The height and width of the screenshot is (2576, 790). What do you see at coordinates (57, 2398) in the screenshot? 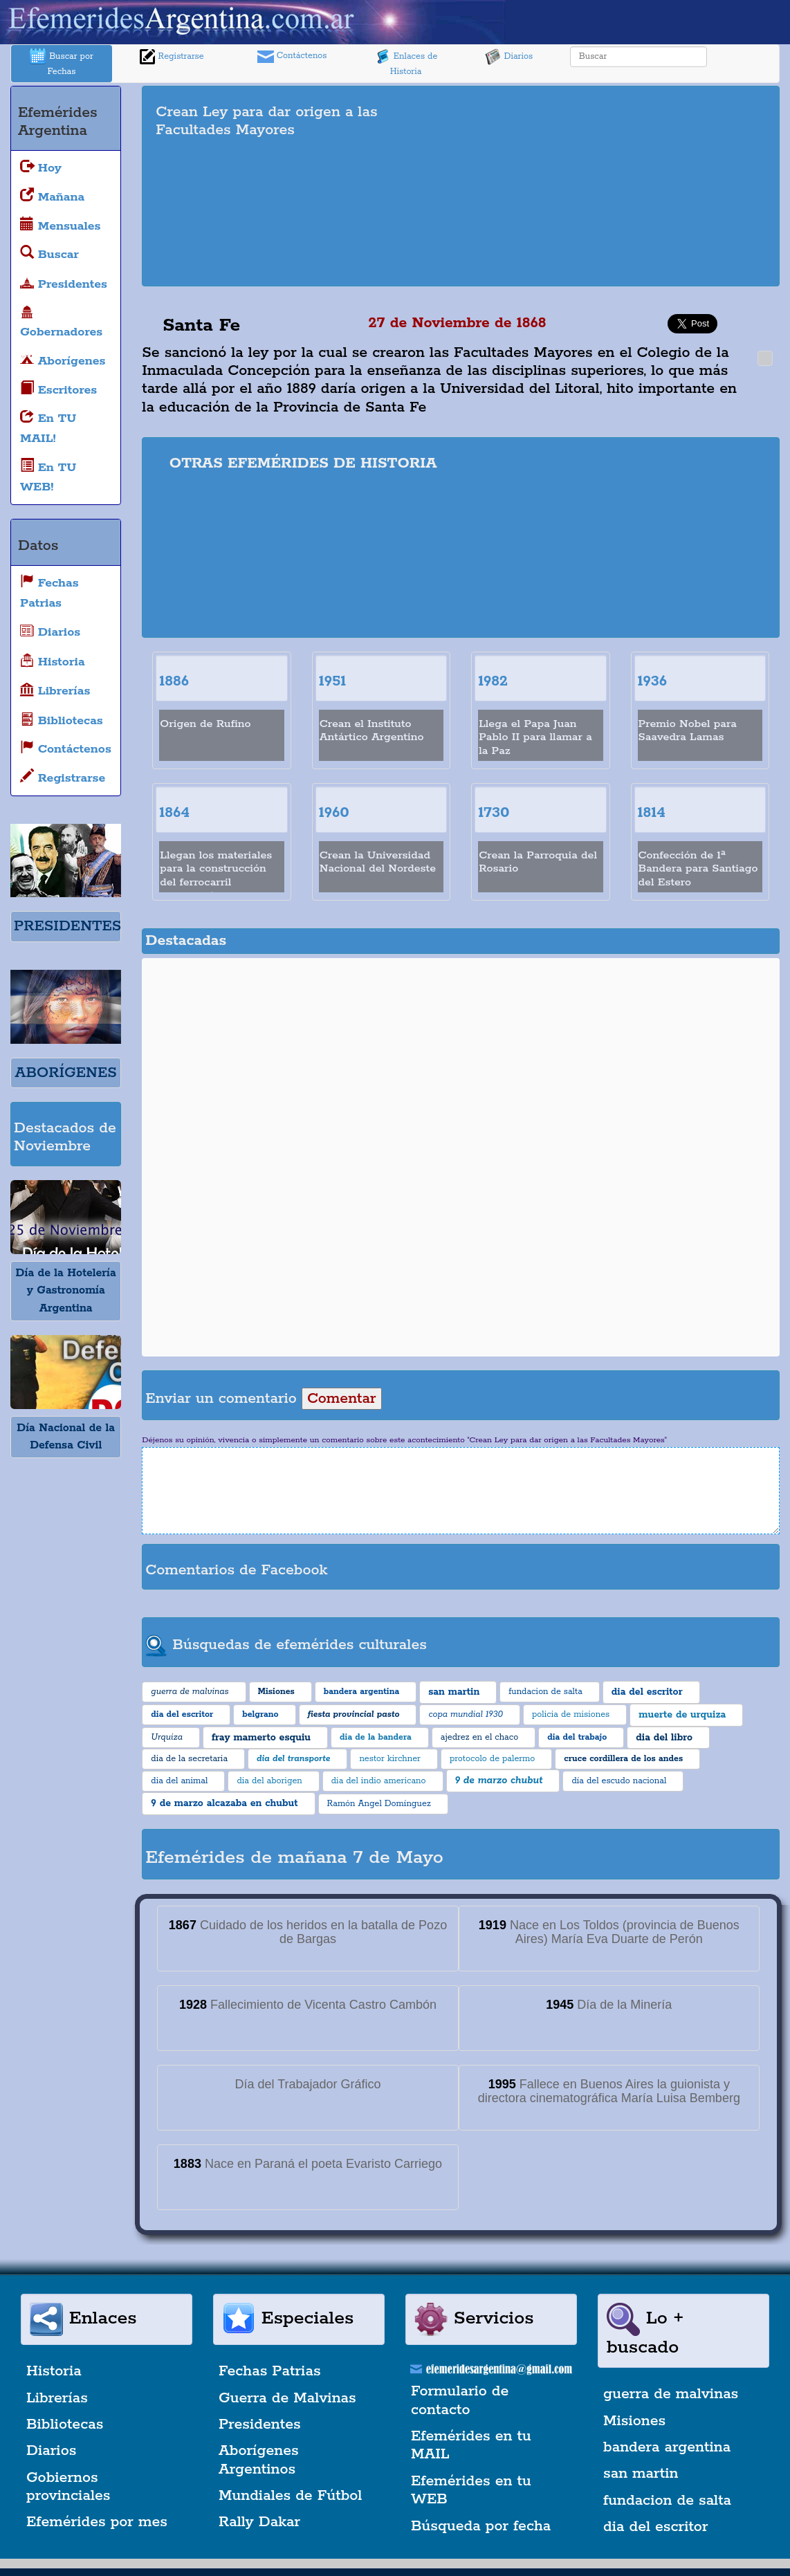
I see `Librerías` at bounding box center [57, 2398].